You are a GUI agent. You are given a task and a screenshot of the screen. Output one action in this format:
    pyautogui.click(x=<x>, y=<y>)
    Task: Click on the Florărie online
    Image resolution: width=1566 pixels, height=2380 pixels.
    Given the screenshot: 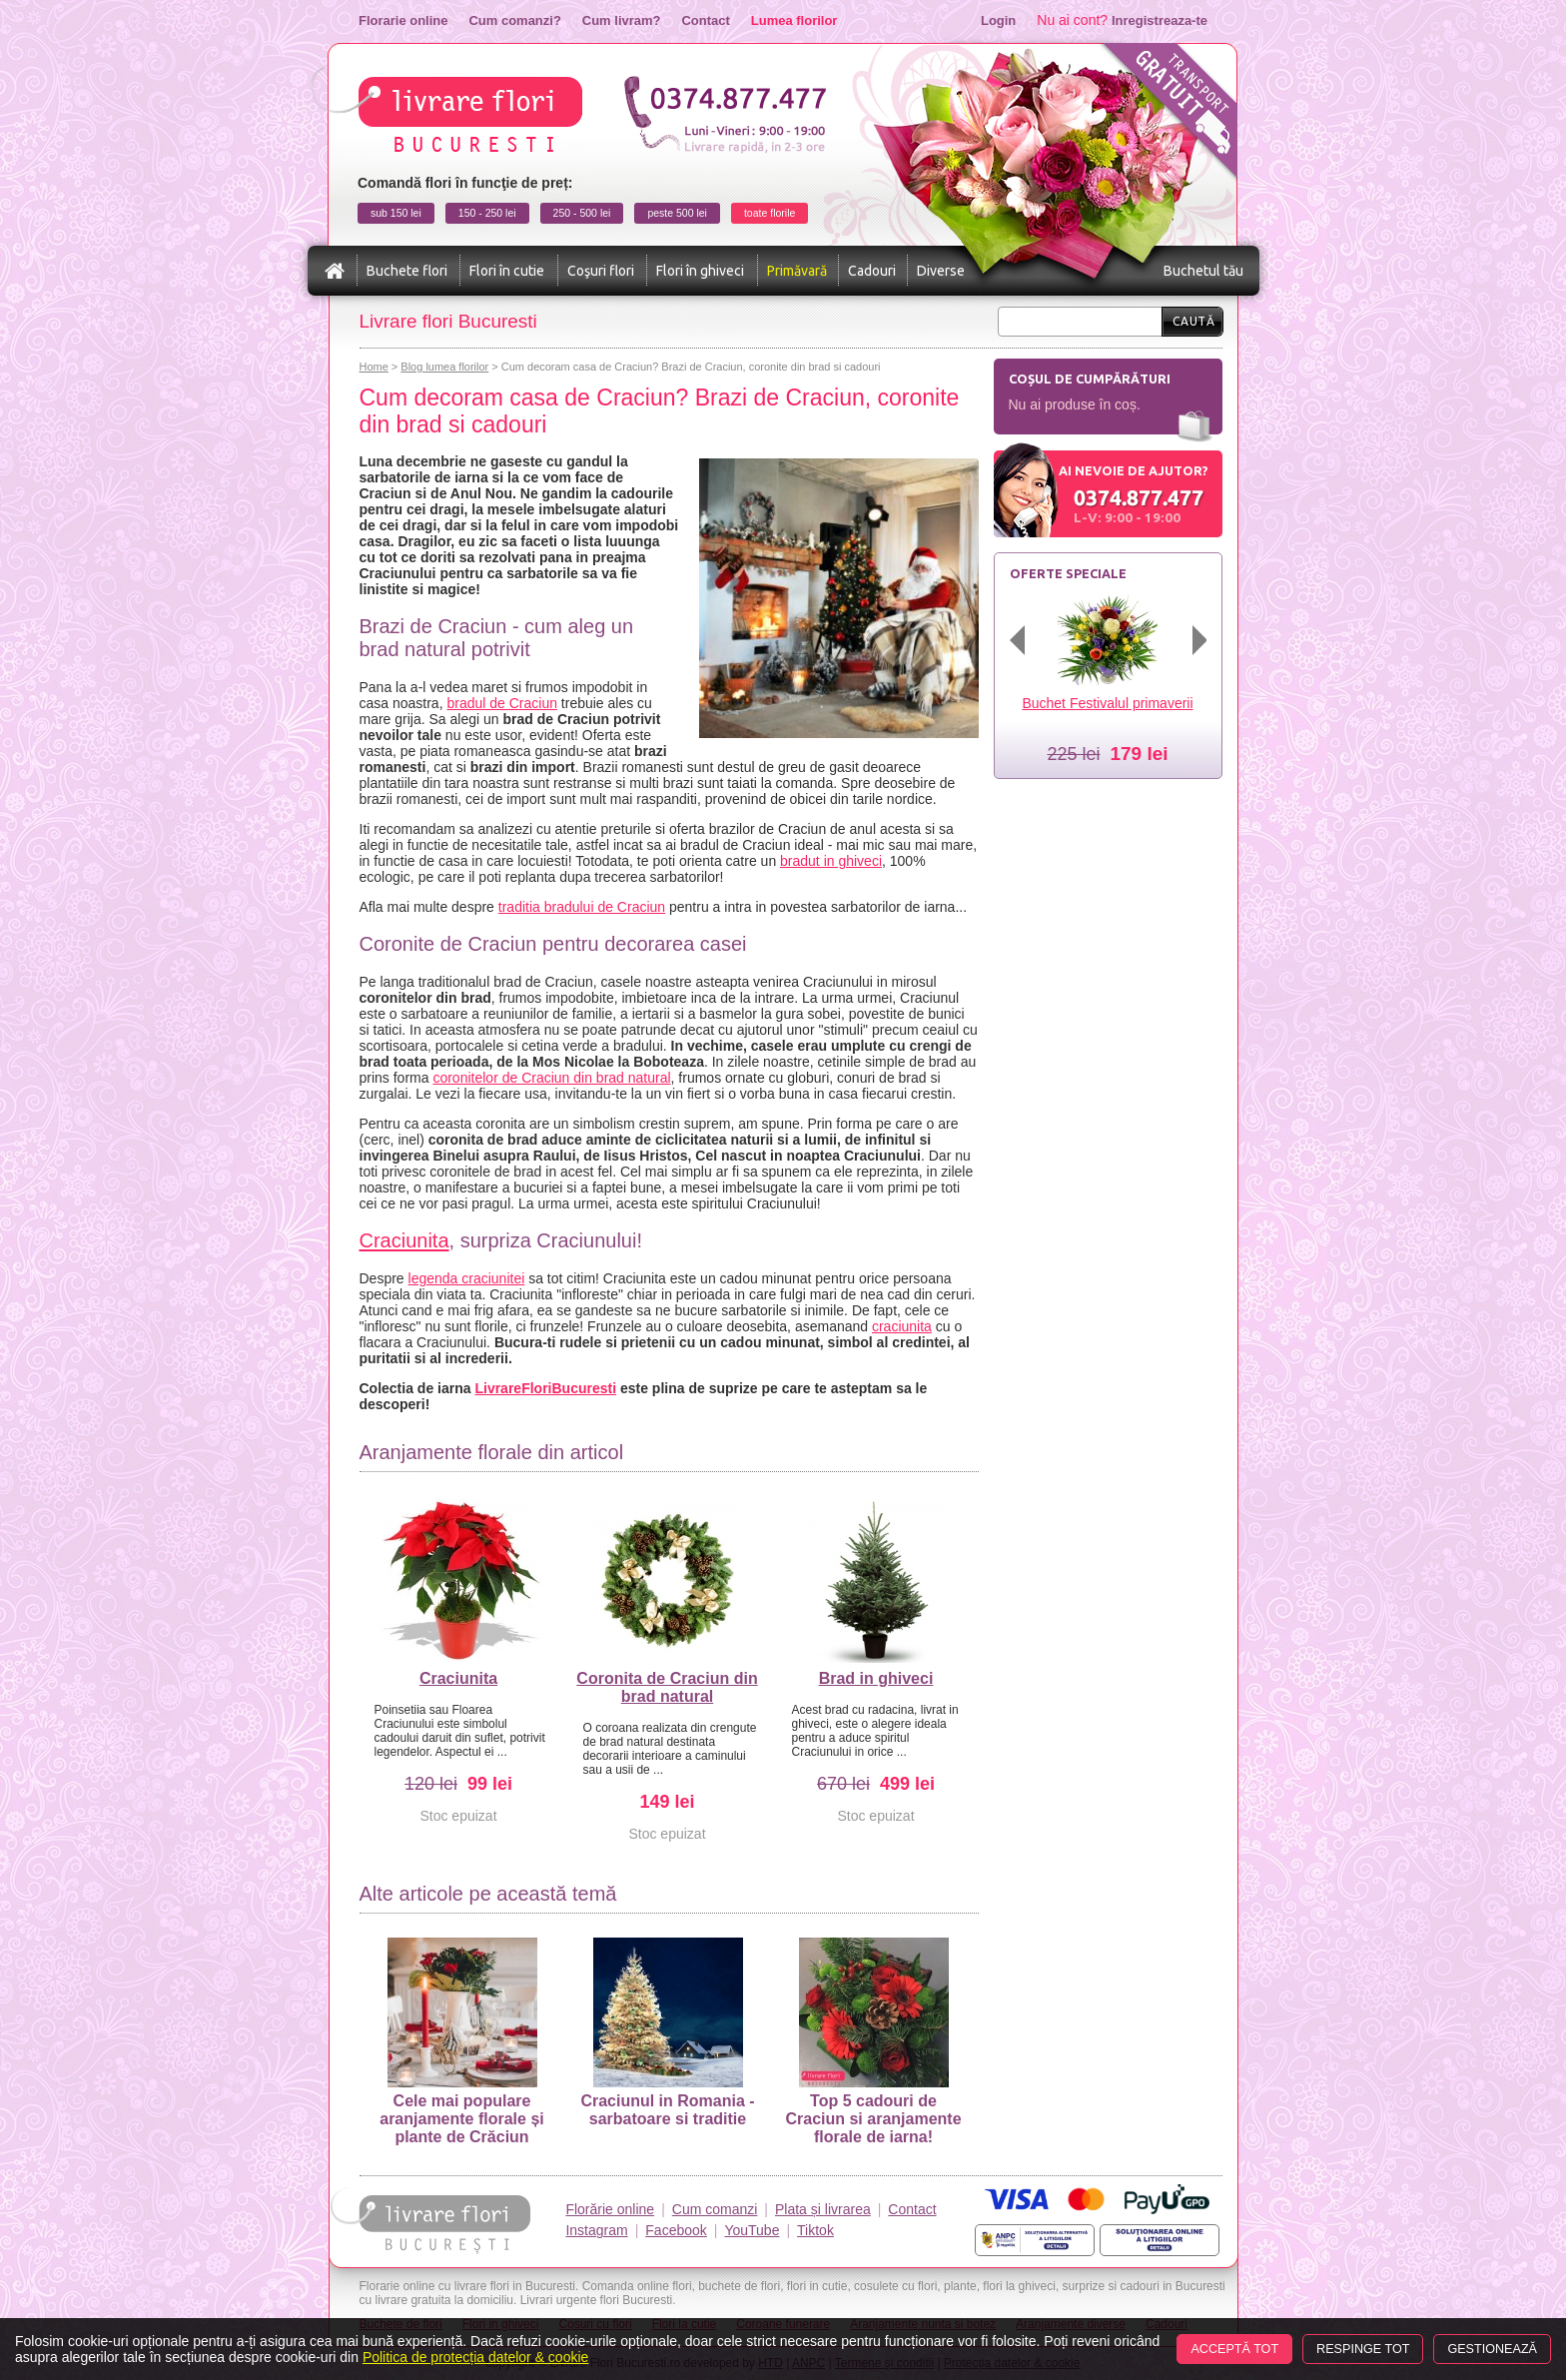 What is the action you would take?
    pyautogui.click(x=609, y=2209)
    